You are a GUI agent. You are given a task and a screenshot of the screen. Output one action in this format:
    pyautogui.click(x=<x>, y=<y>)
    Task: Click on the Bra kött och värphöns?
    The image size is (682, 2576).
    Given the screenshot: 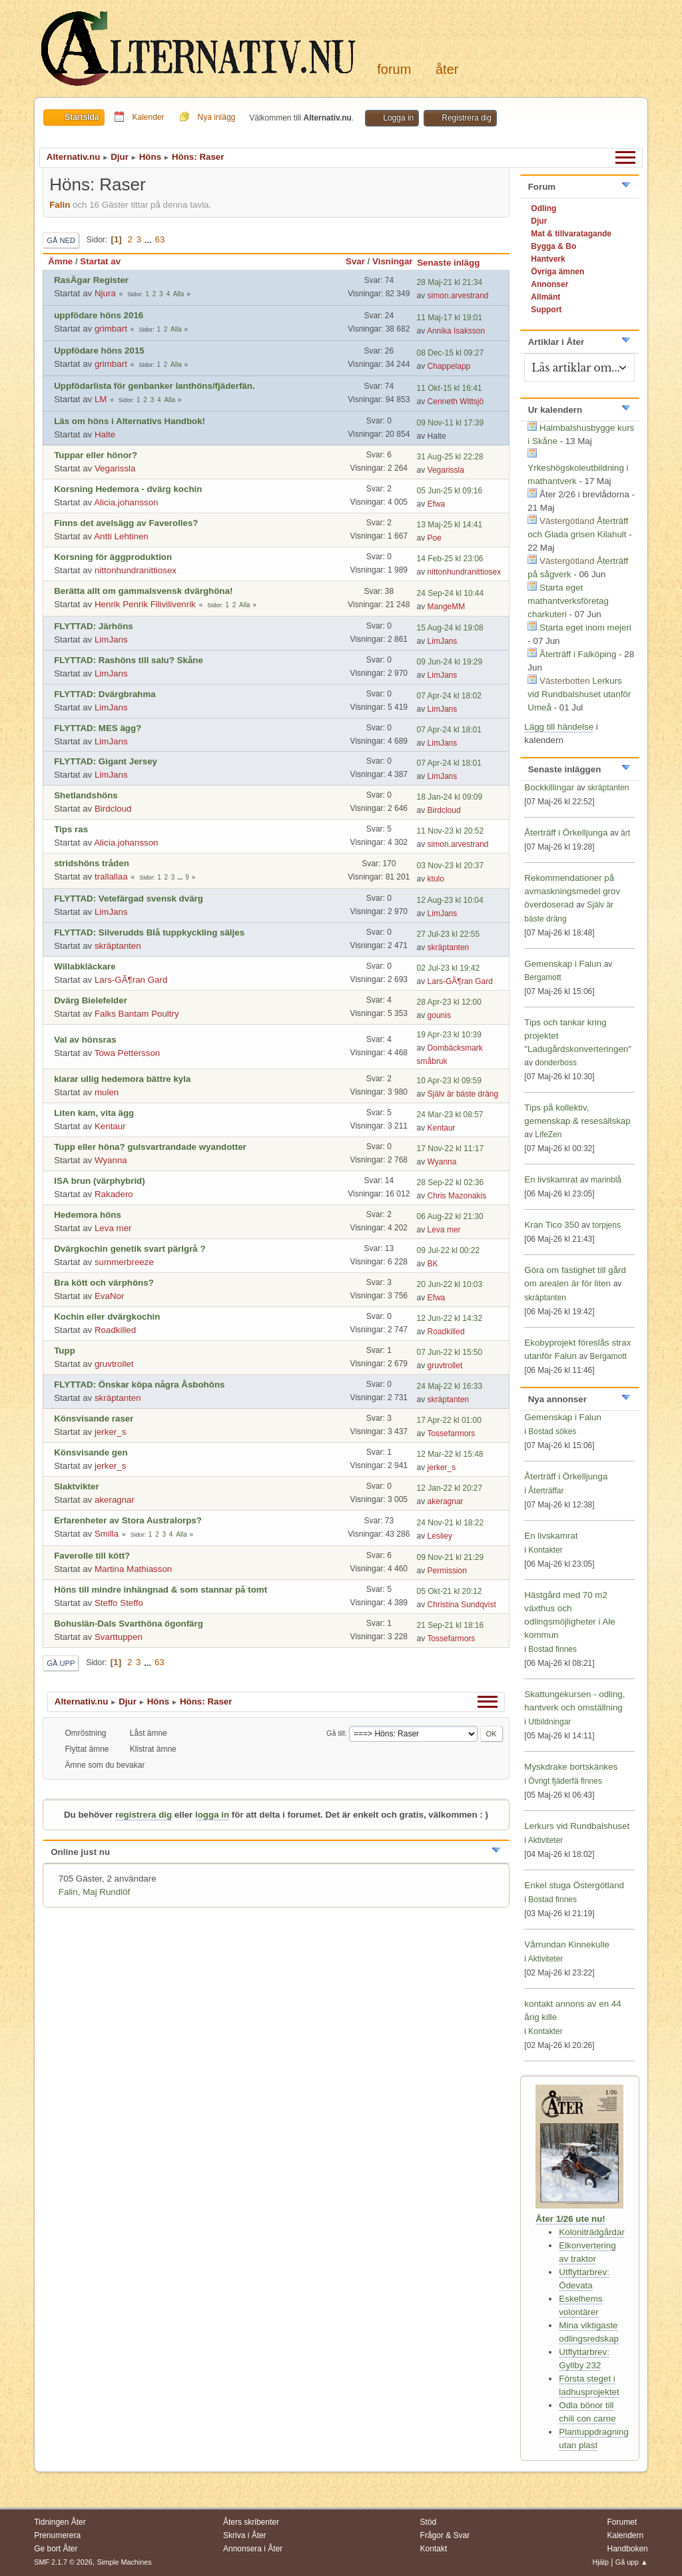 What is the action you would take?
    pyautogui.click(x=104, y=1283)
    